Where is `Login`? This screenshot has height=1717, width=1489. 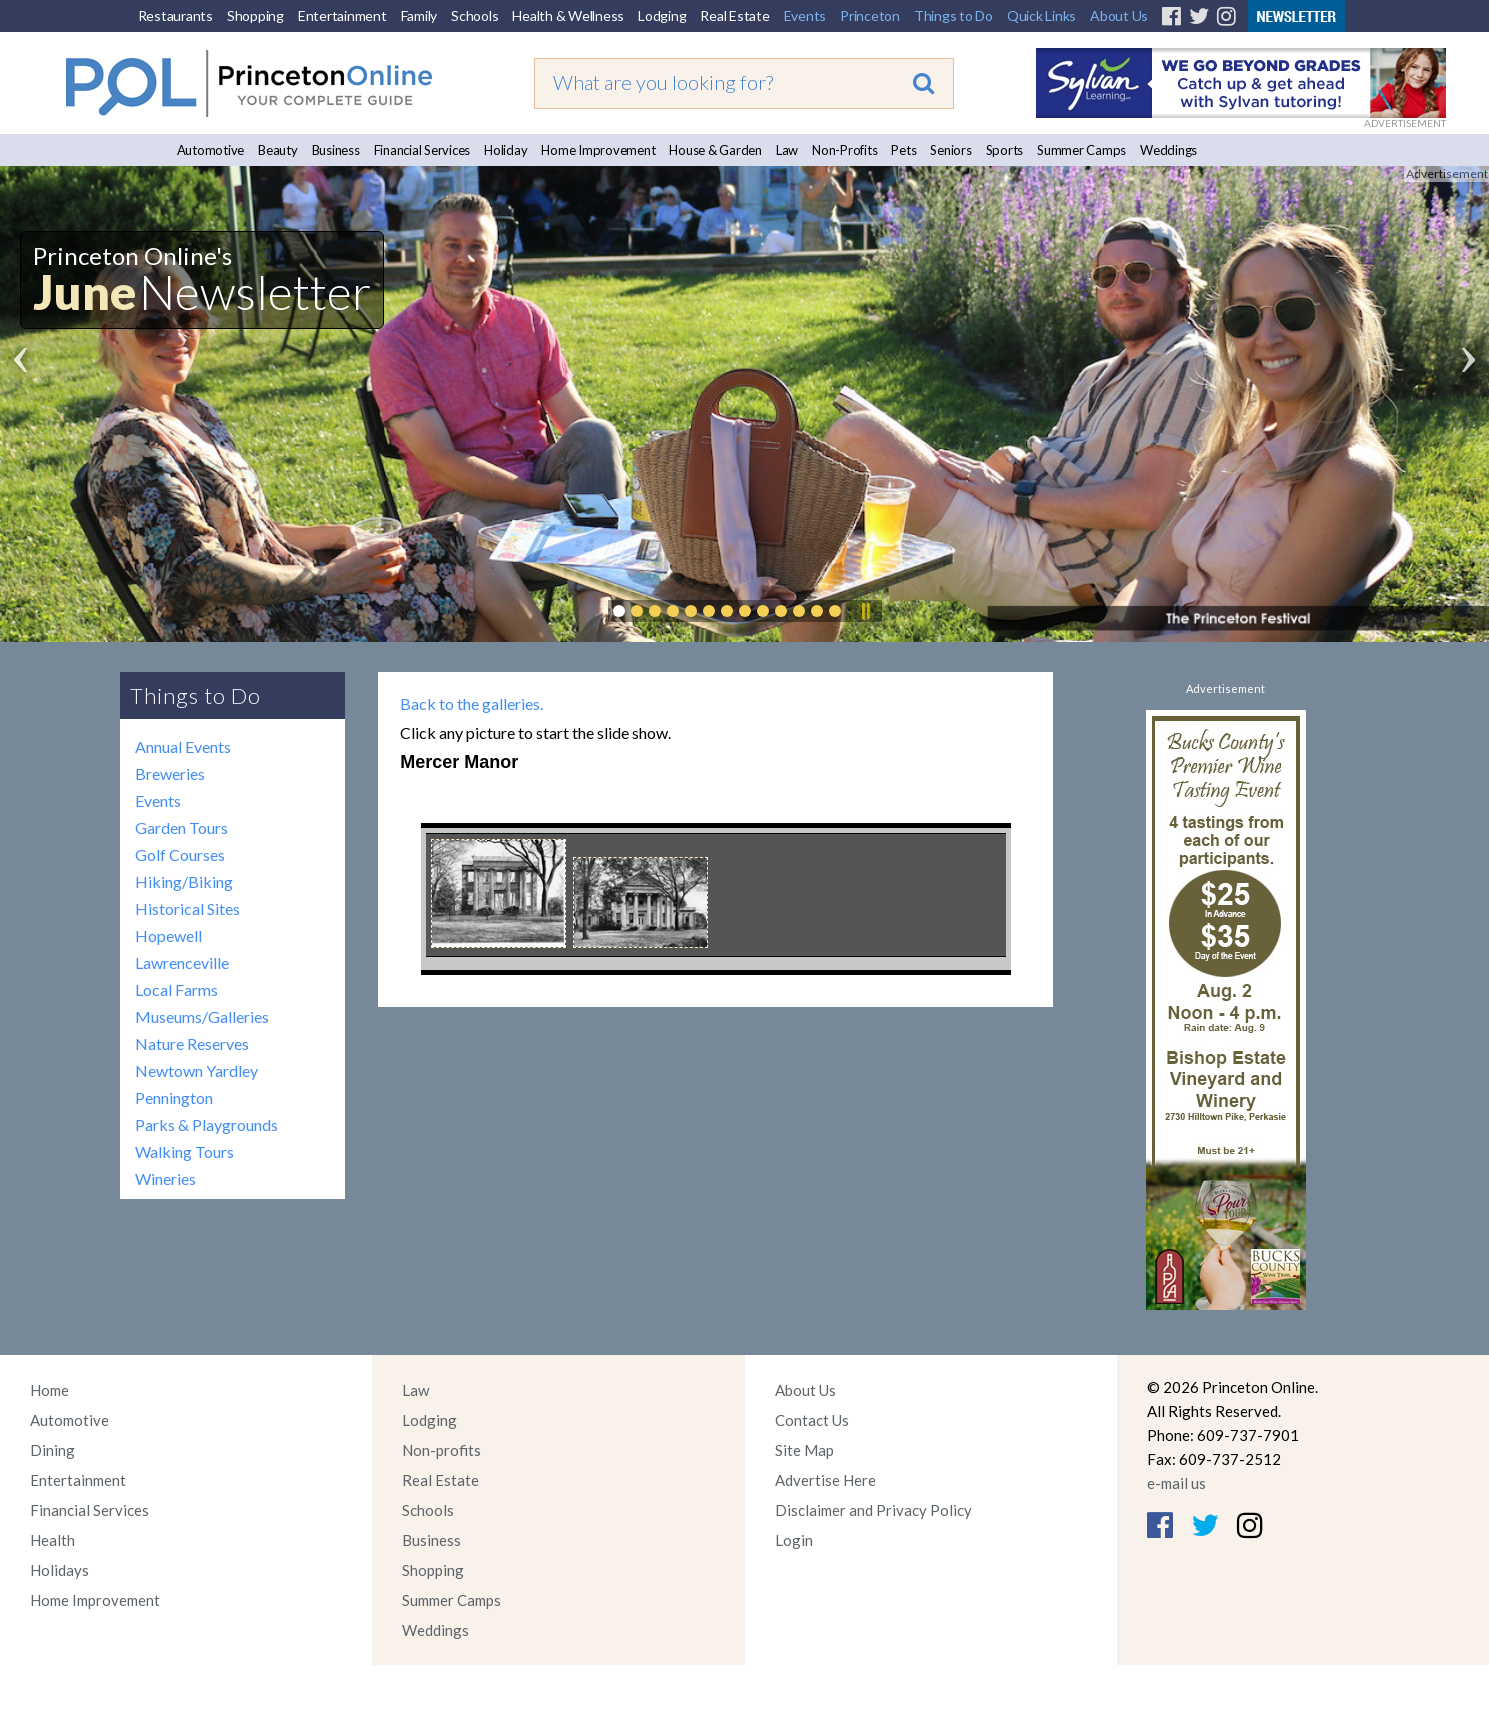 Login is located at coordinates (794, 1540).